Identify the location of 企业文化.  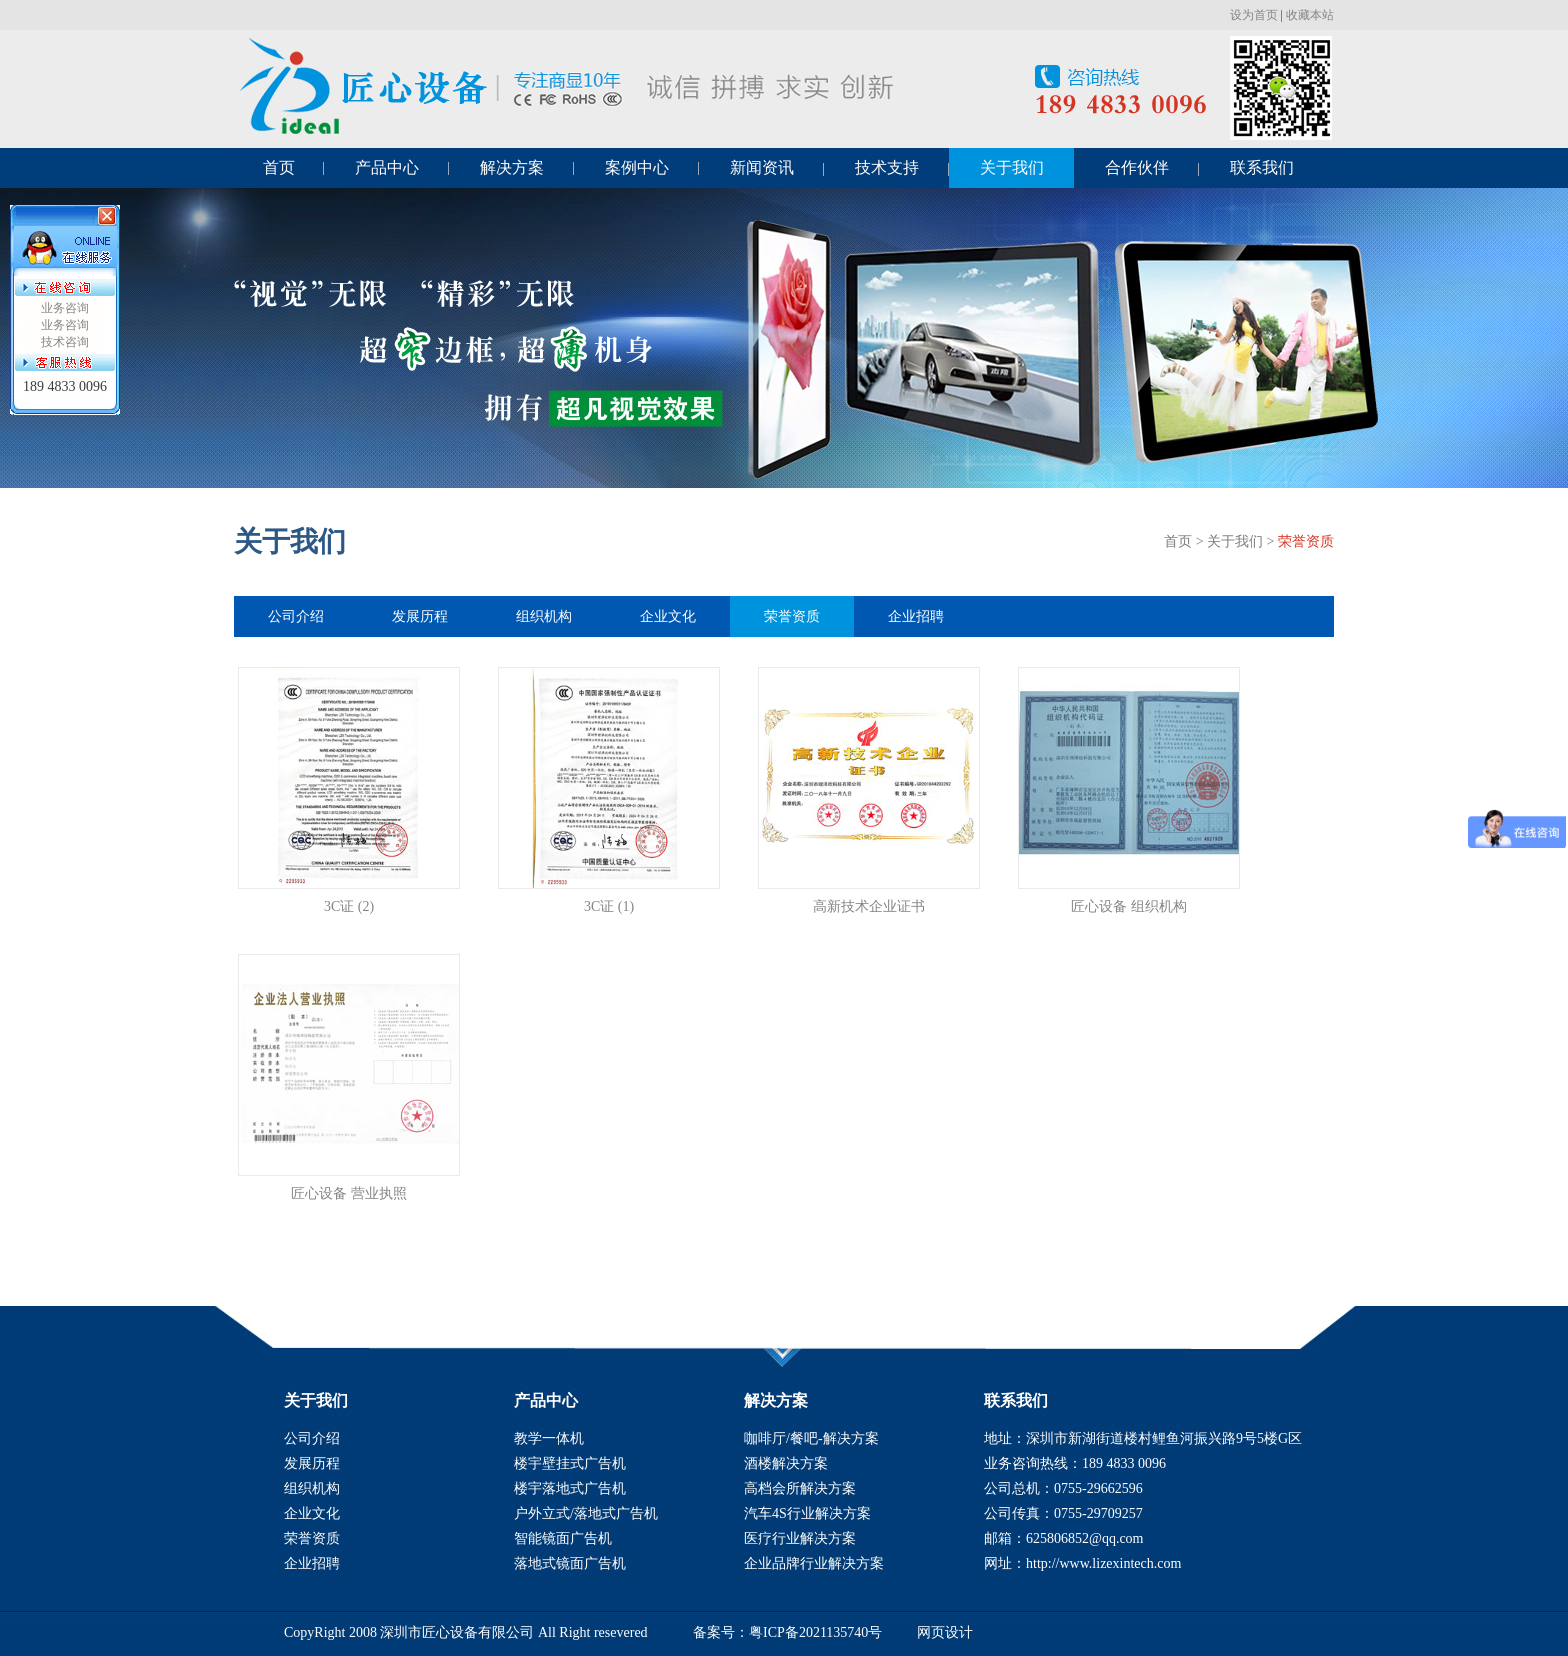
(668, 616).